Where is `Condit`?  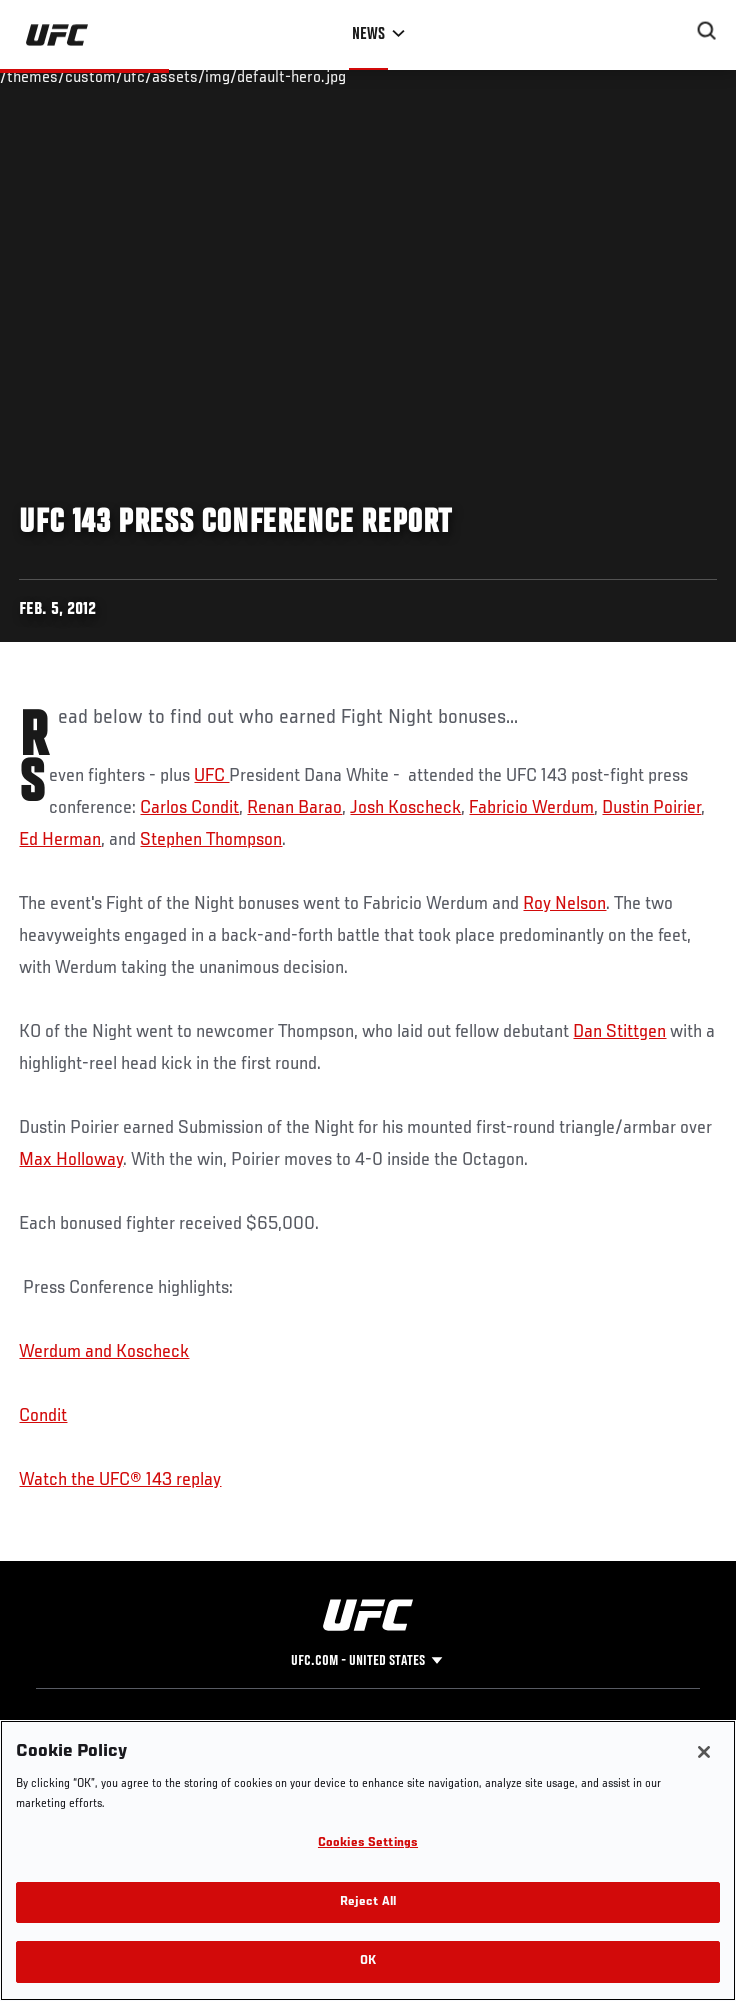
Condit is located at coordinates (43, 1416).